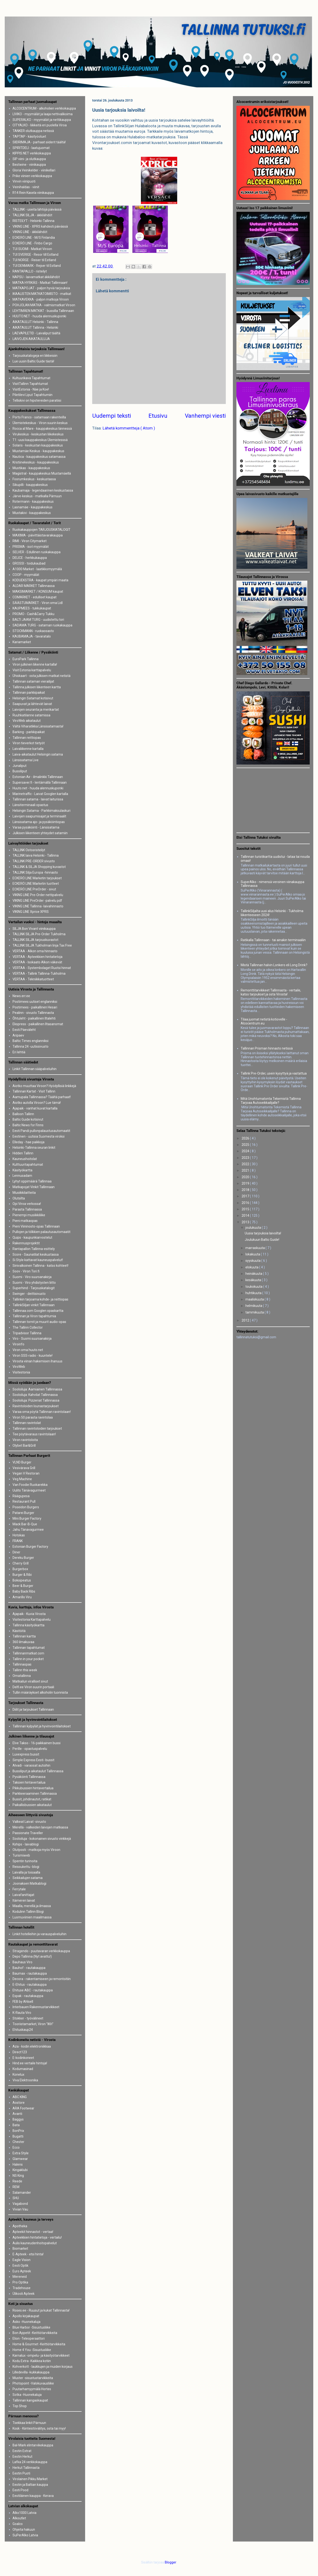  What do you see at coordinates (21, 996) in the screenshot?
I see `News.err.ee` at bounding box center [21, 996].